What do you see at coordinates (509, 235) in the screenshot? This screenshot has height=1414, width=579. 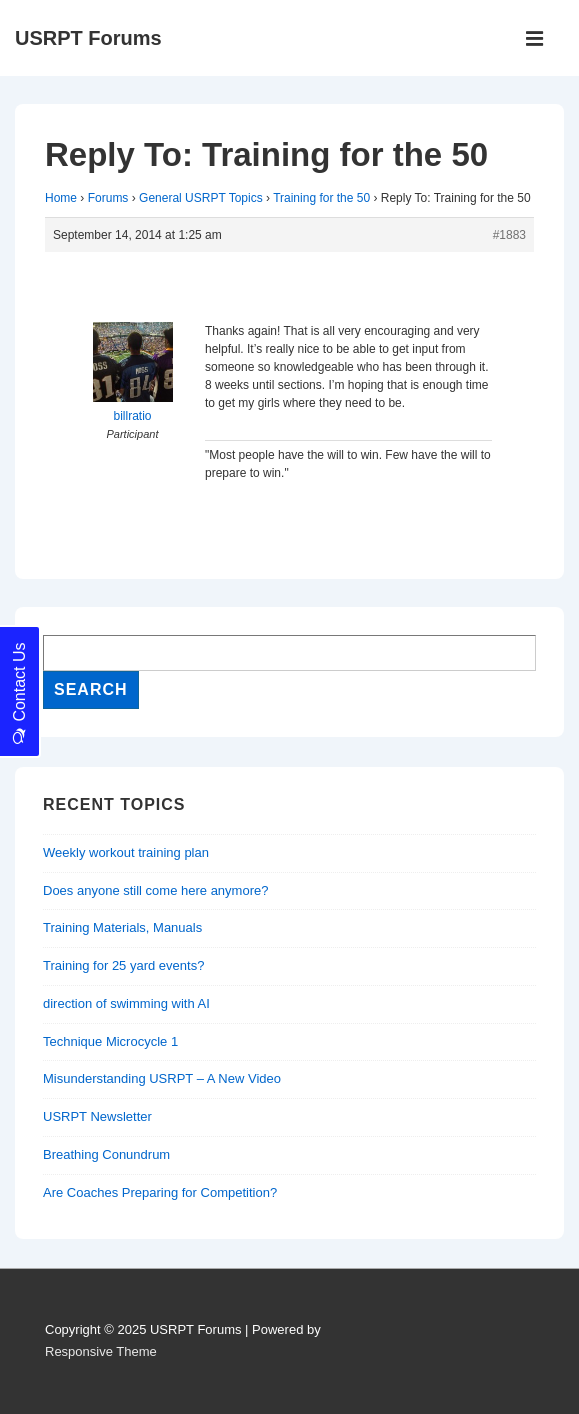 I see `#1883` at bounding box center [509, 235].